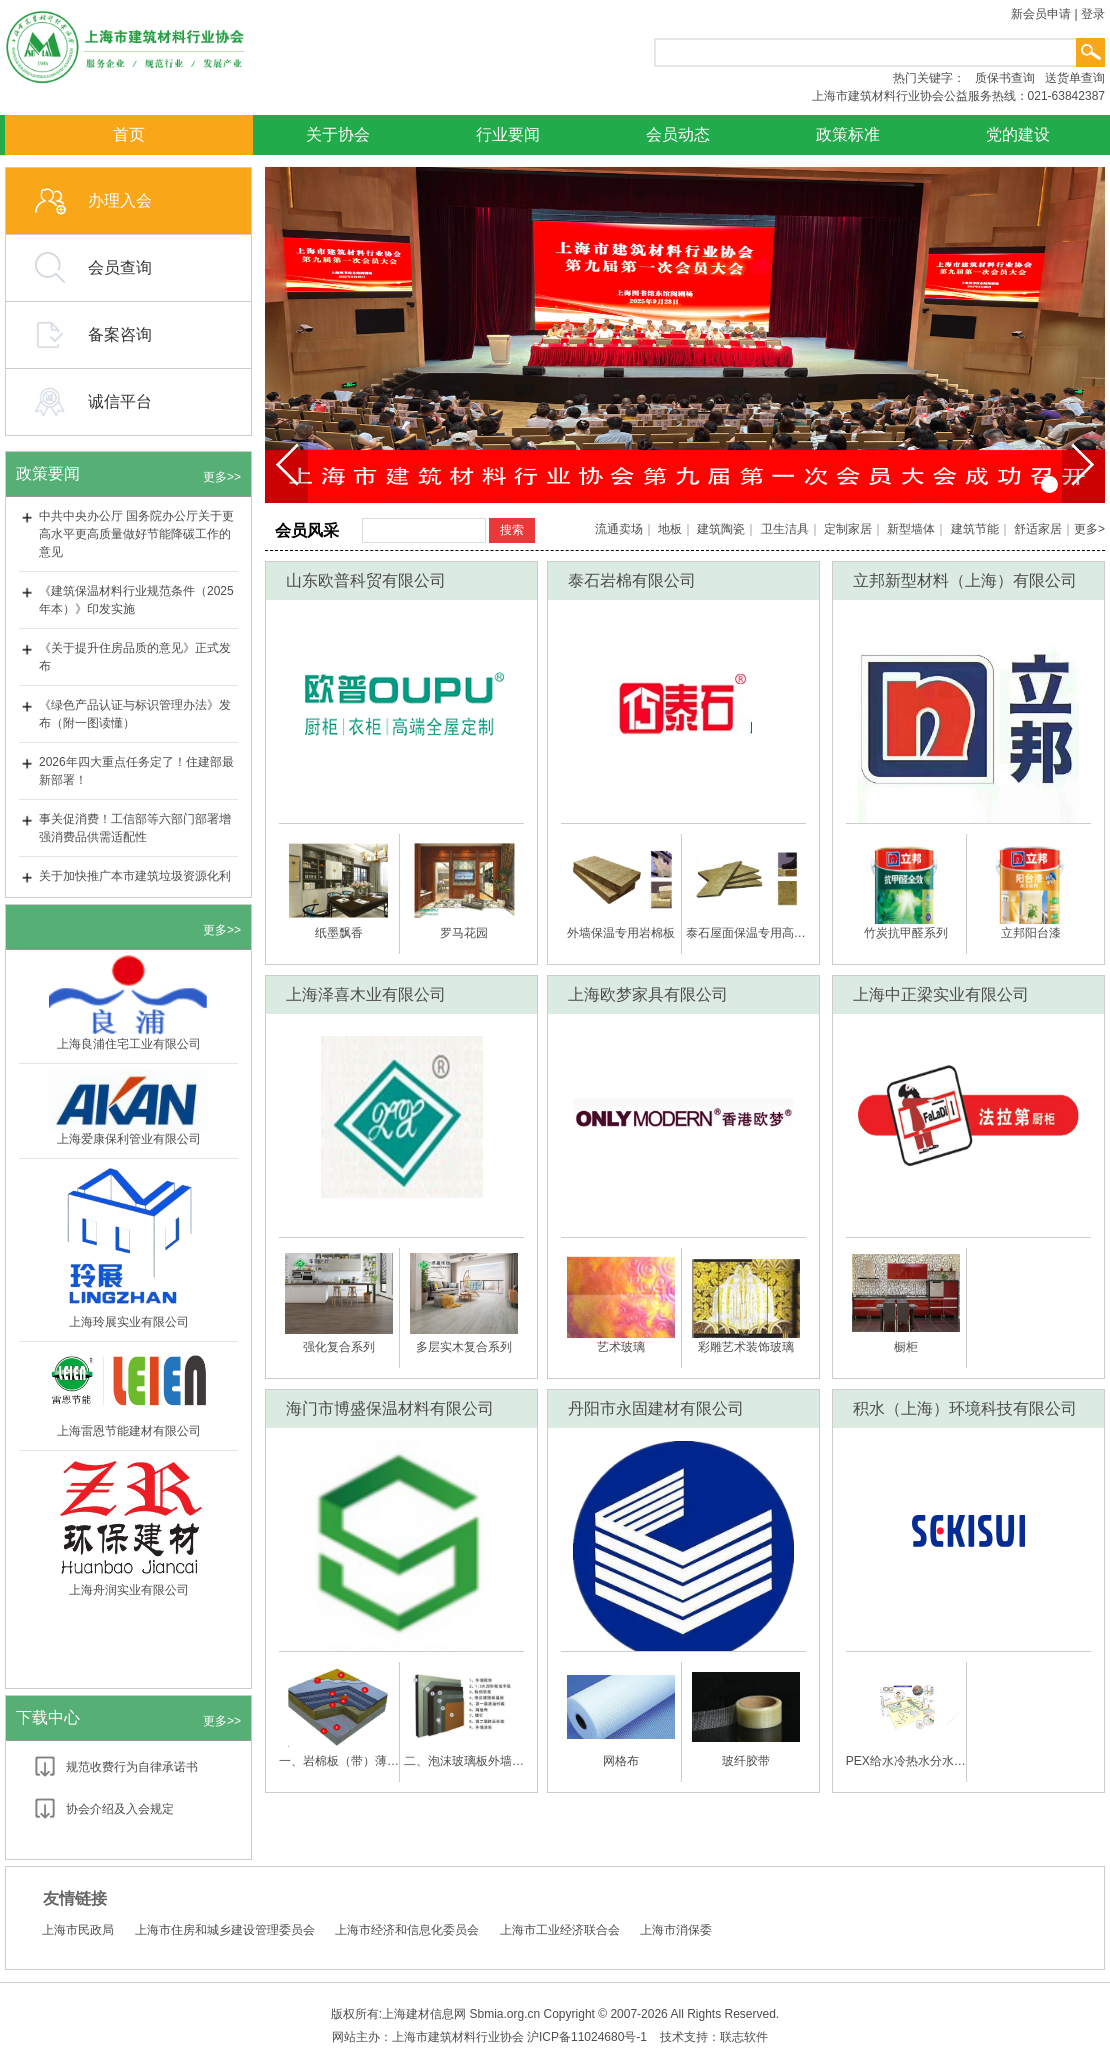 This screenshot has height=2069, width=1110. I want to click on 新型墙体, so click(911, 529).